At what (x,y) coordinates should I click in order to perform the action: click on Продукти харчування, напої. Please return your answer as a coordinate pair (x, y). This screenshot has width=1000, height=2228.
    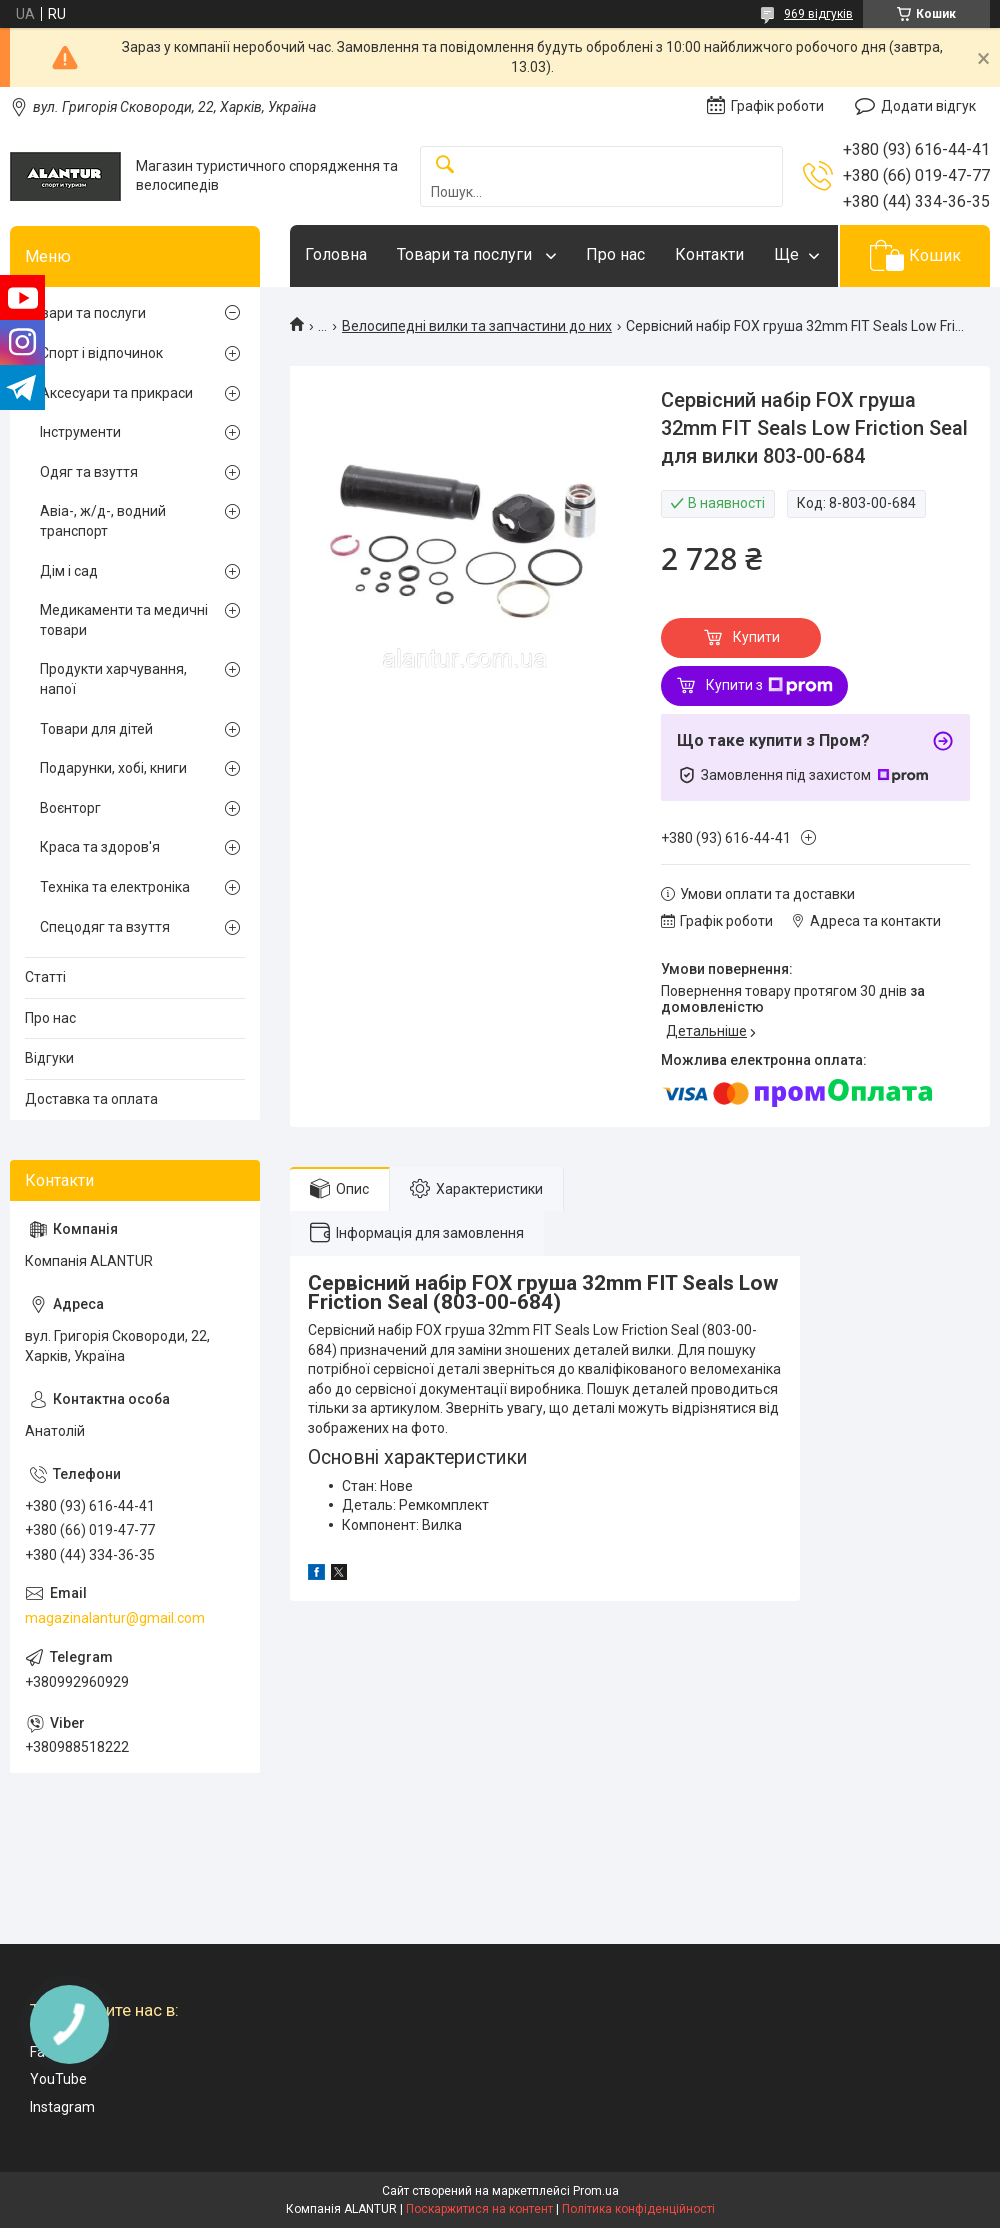
    Looking at the image, I should click on (113, 679).